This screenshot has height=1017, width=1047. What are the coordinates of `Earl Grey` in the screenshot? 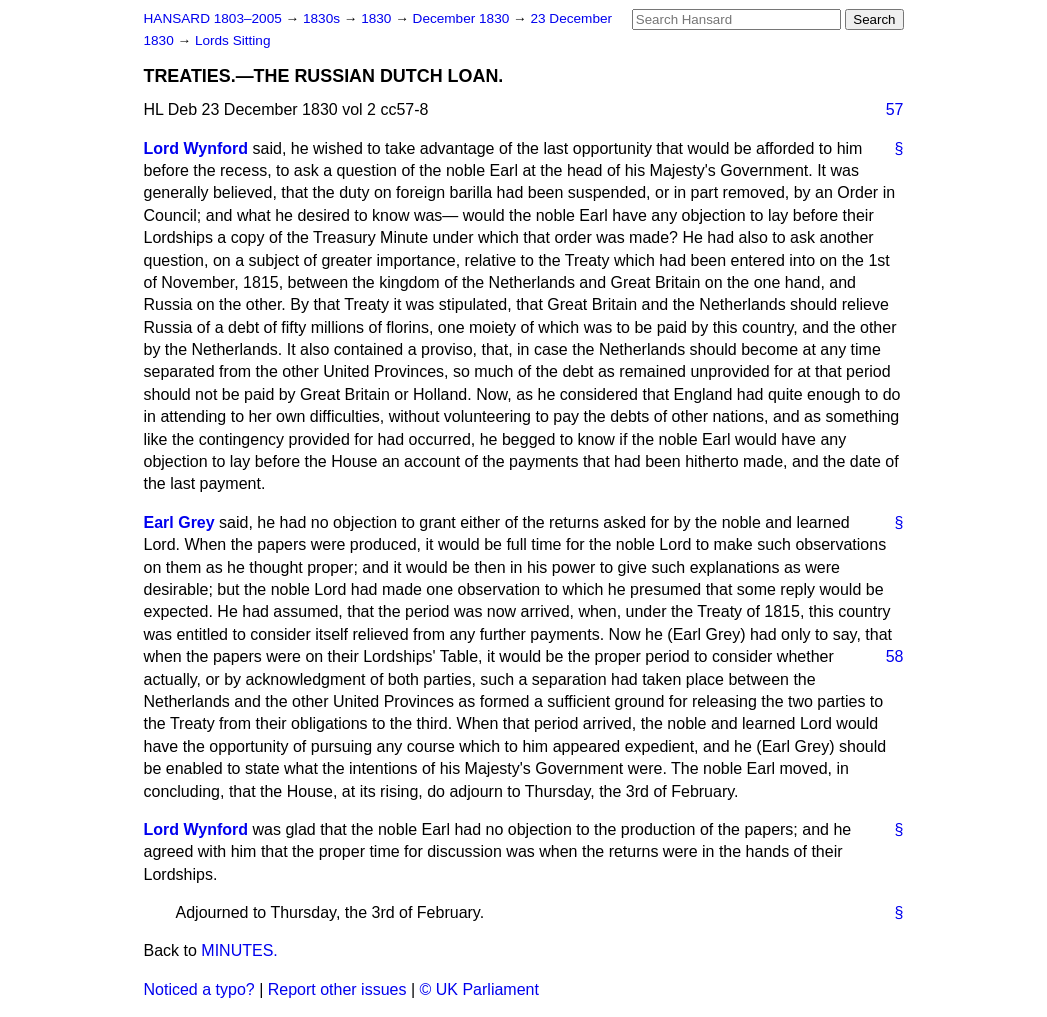 It's located at (179, 522).